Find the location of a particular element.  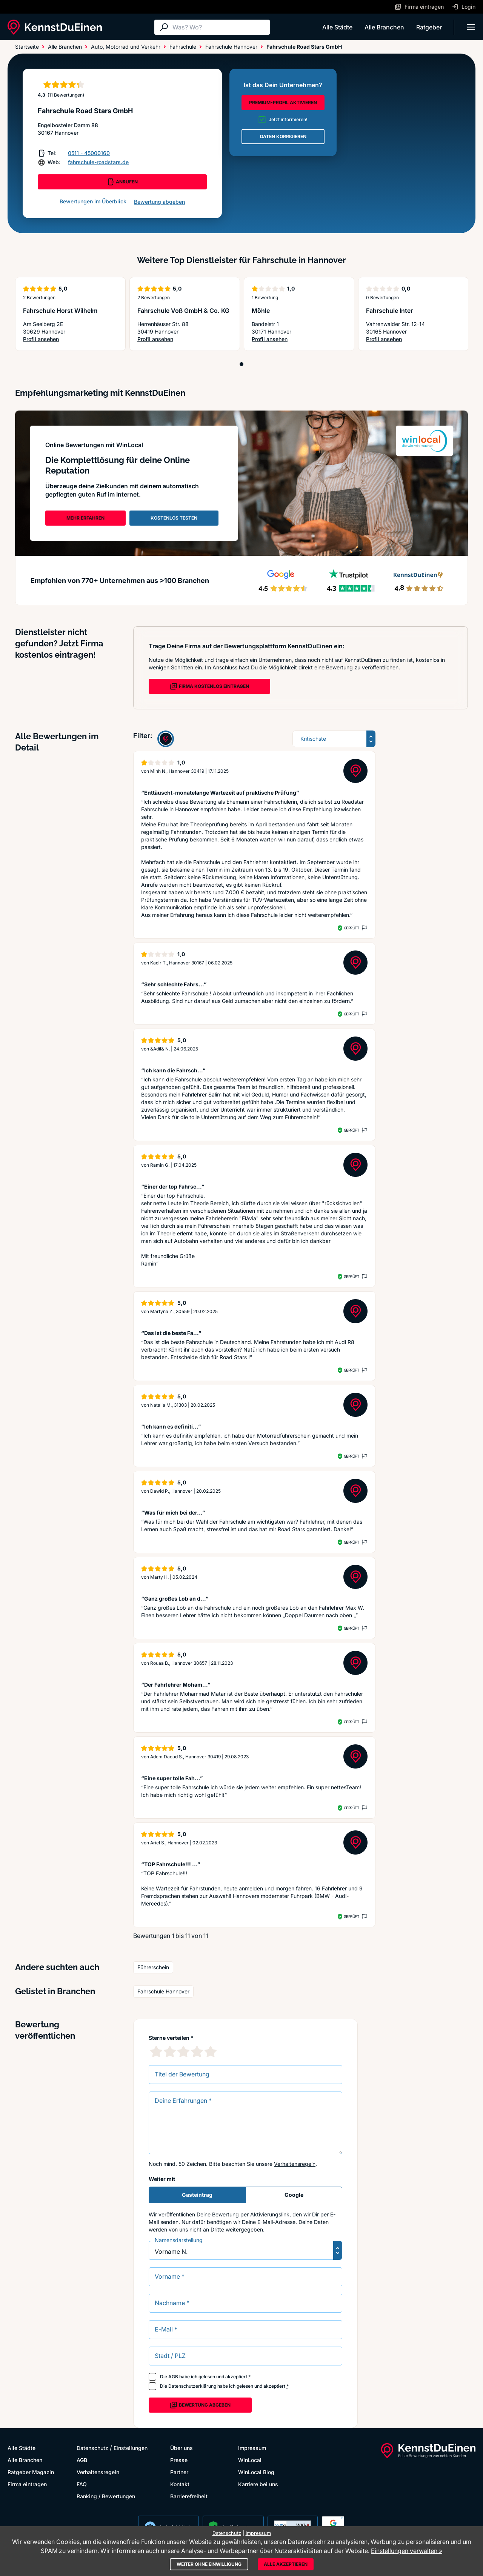

Ratgeber is located at coordinates (429, 27).